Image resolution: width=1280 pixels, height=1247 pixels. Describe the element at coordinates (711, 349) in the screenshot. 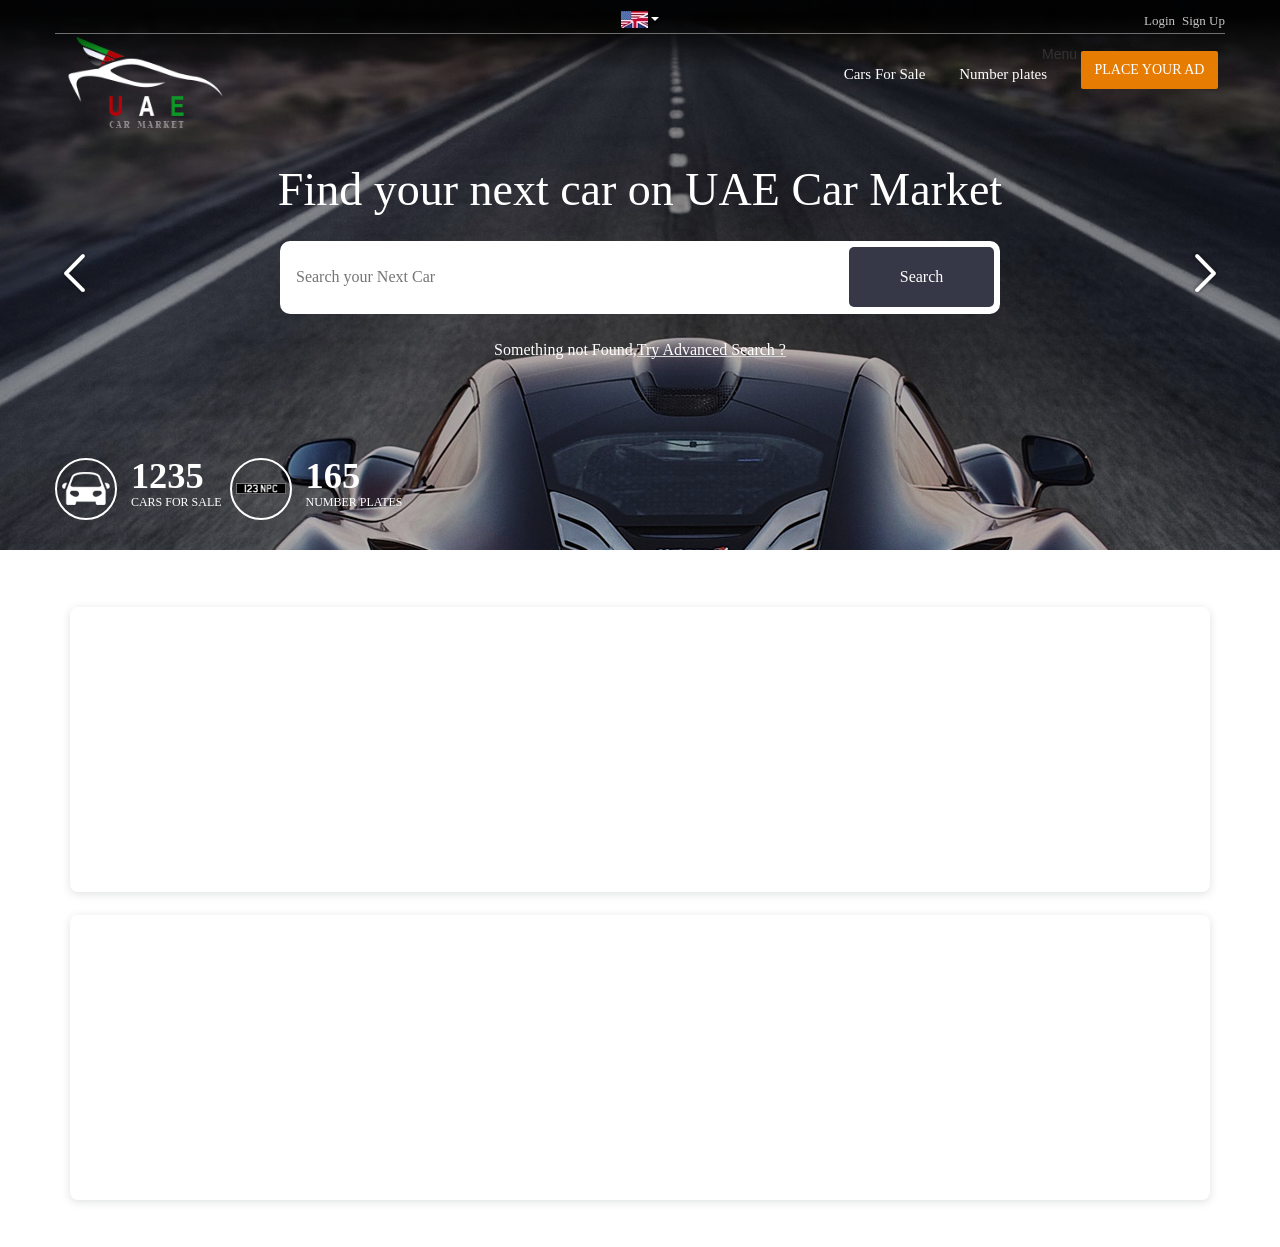

I see `Try Advanced Search ?` at that location.